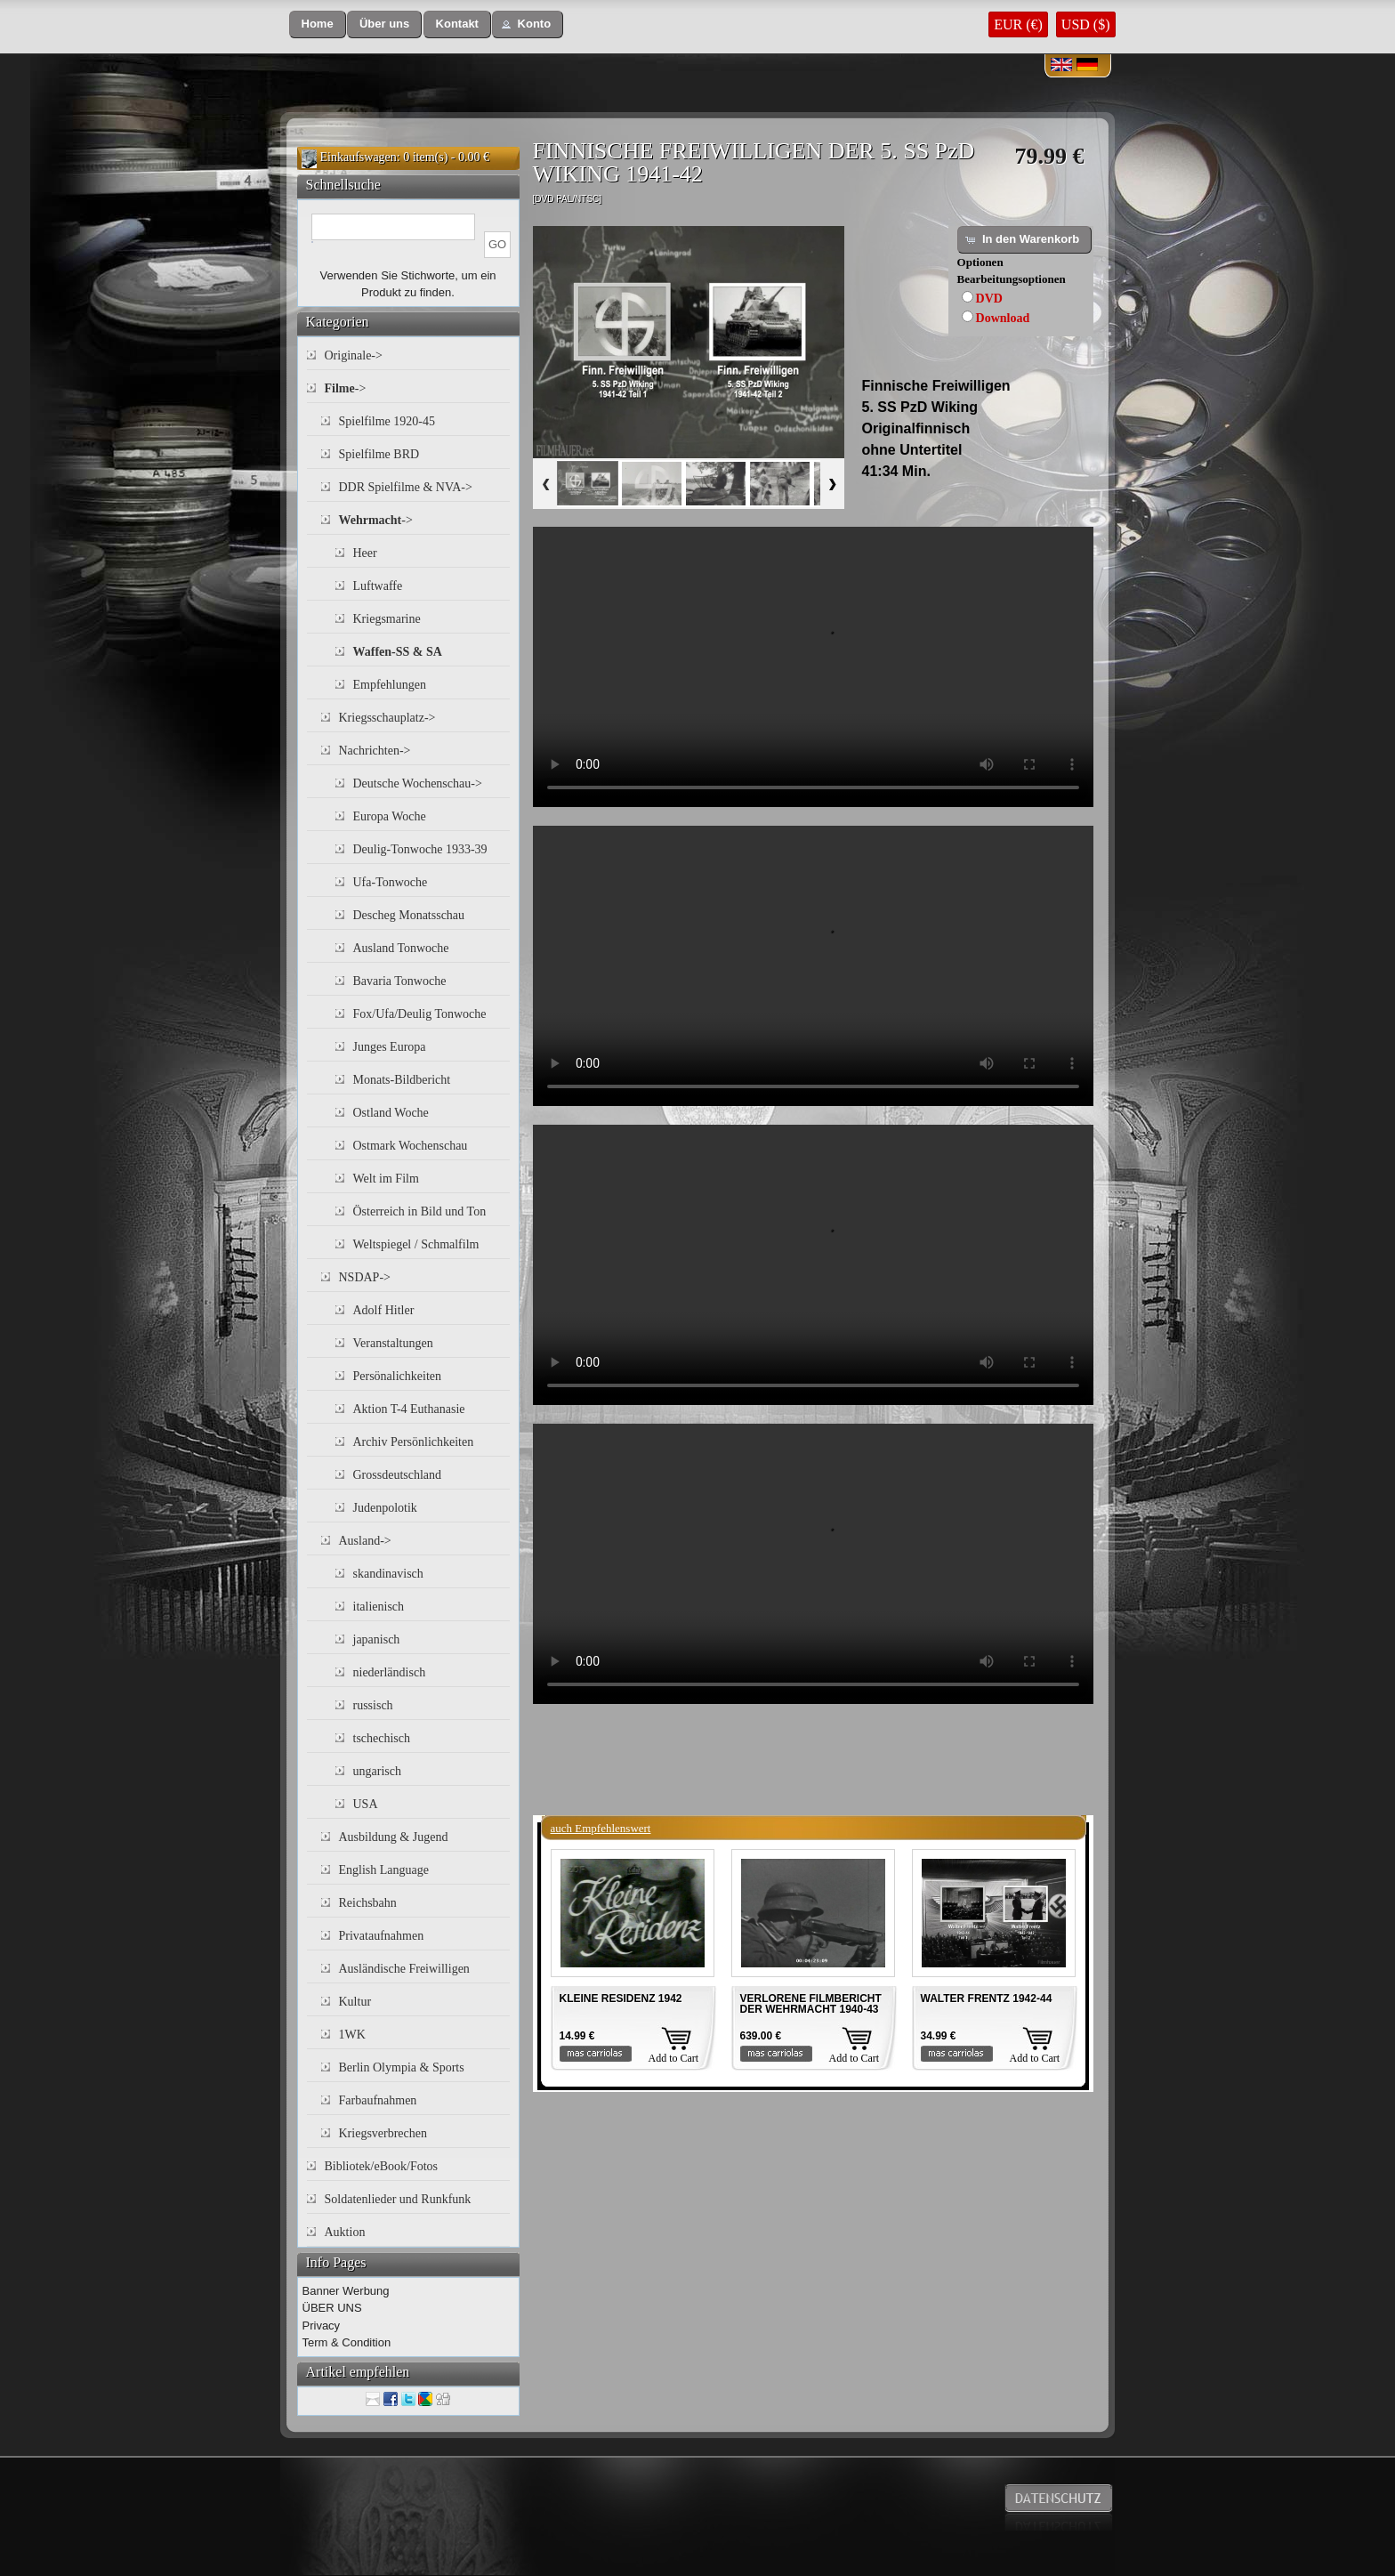 The height and width of the screenshot is (2576, 1395). Describe the element at coordinates (389, 1672) in the screenshot. I see `niederländisch` at that location.